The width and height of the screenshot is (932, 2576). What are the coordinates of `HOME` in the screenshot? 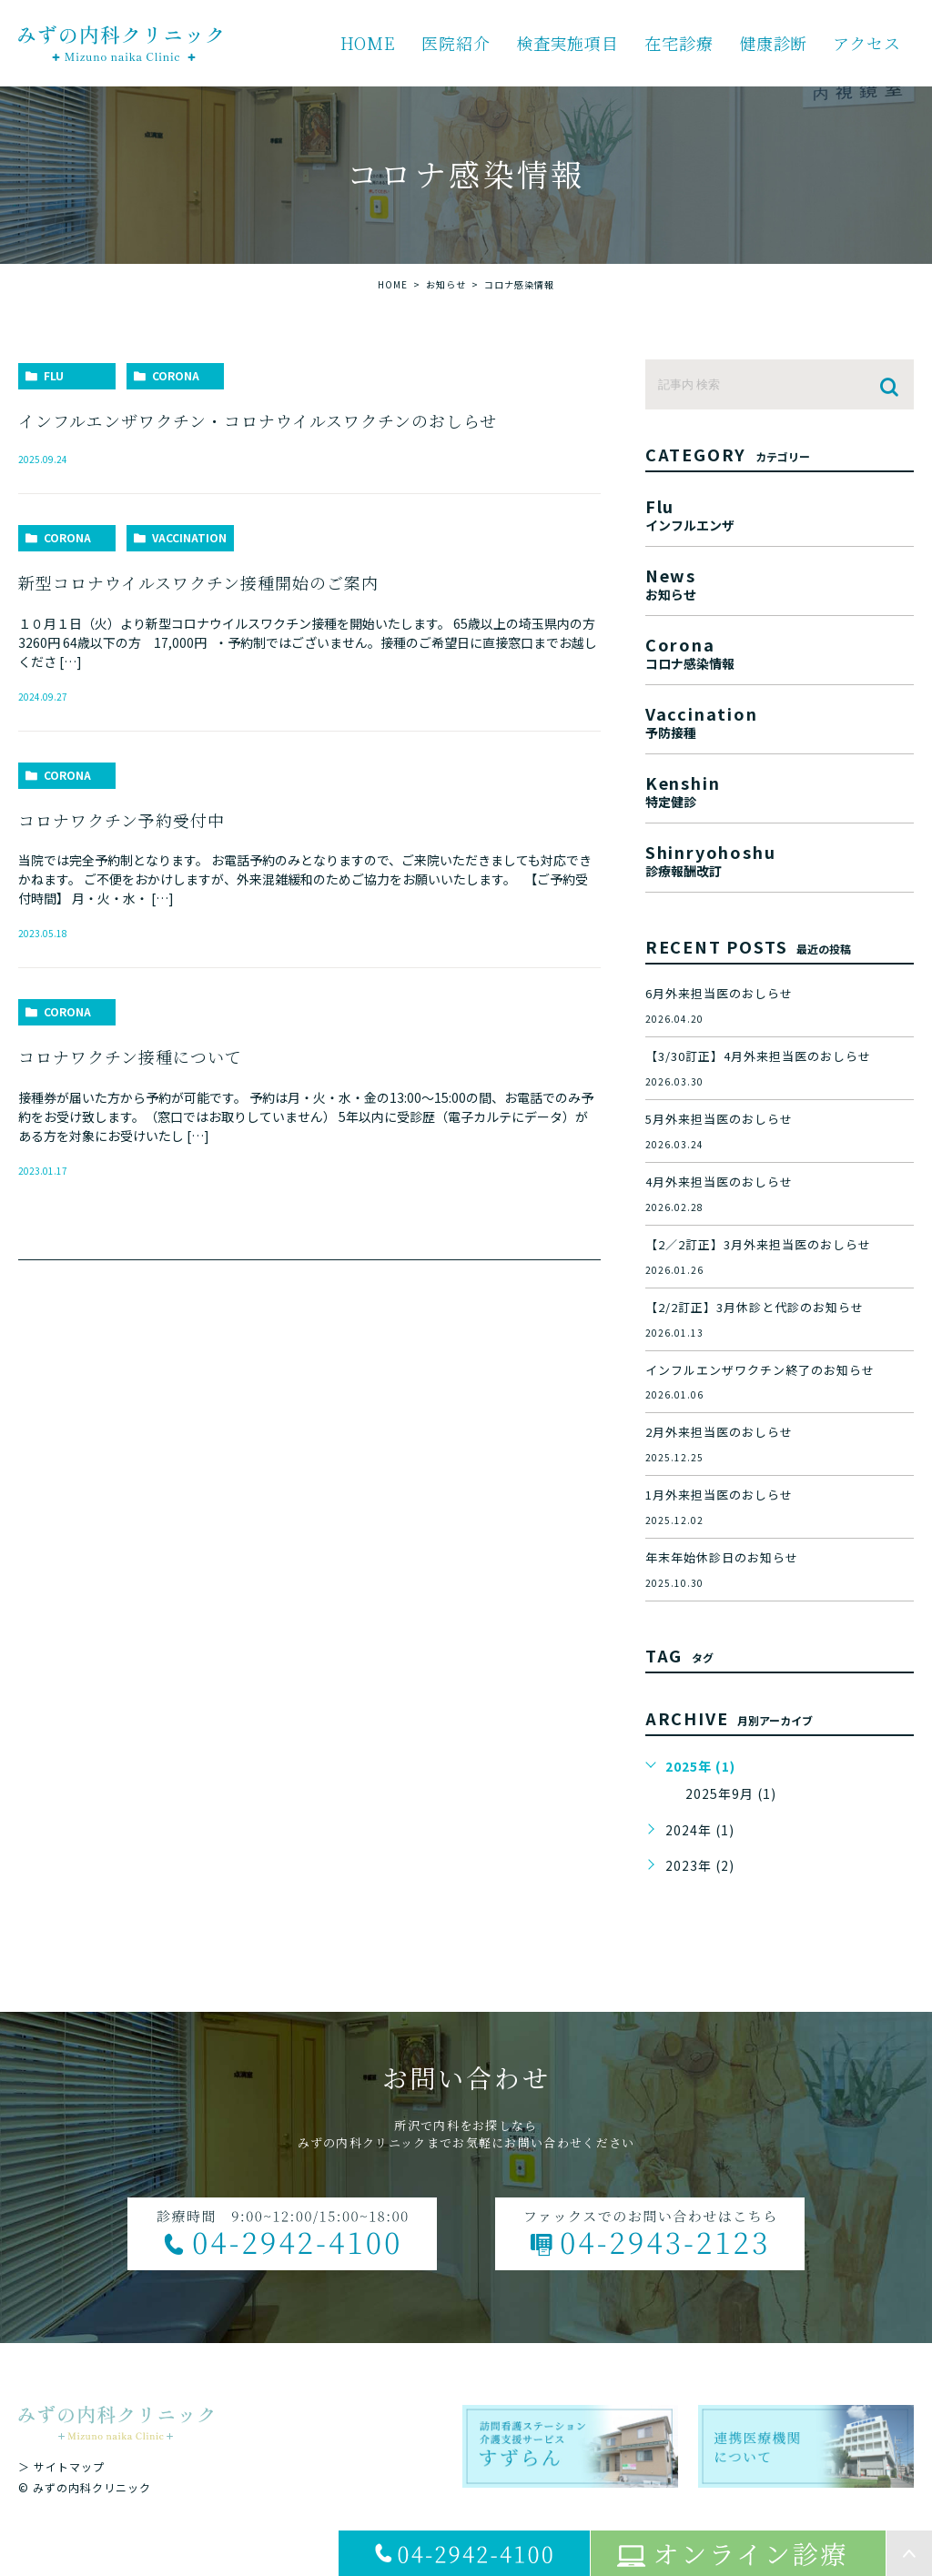 It's located at (368, 43).